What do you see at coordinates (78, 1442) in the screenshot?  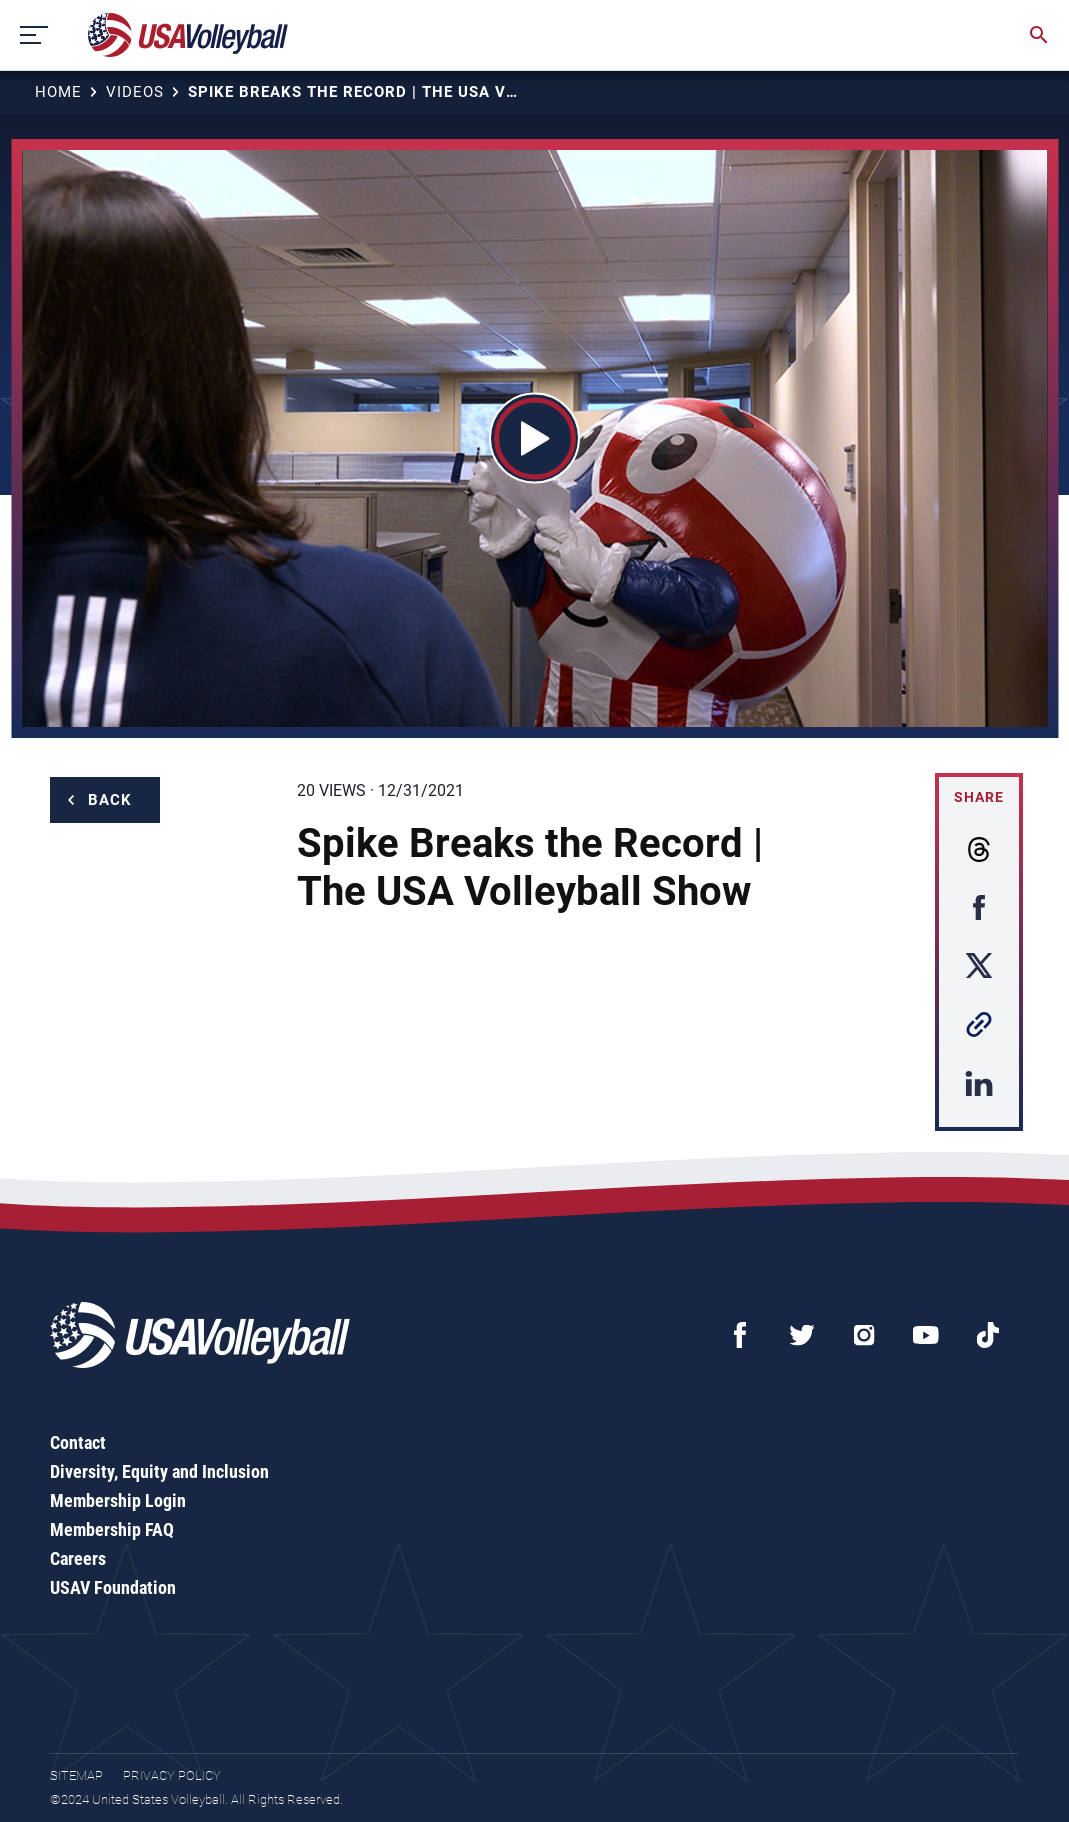 I see `Contact` at bounding box center [78, 1442].